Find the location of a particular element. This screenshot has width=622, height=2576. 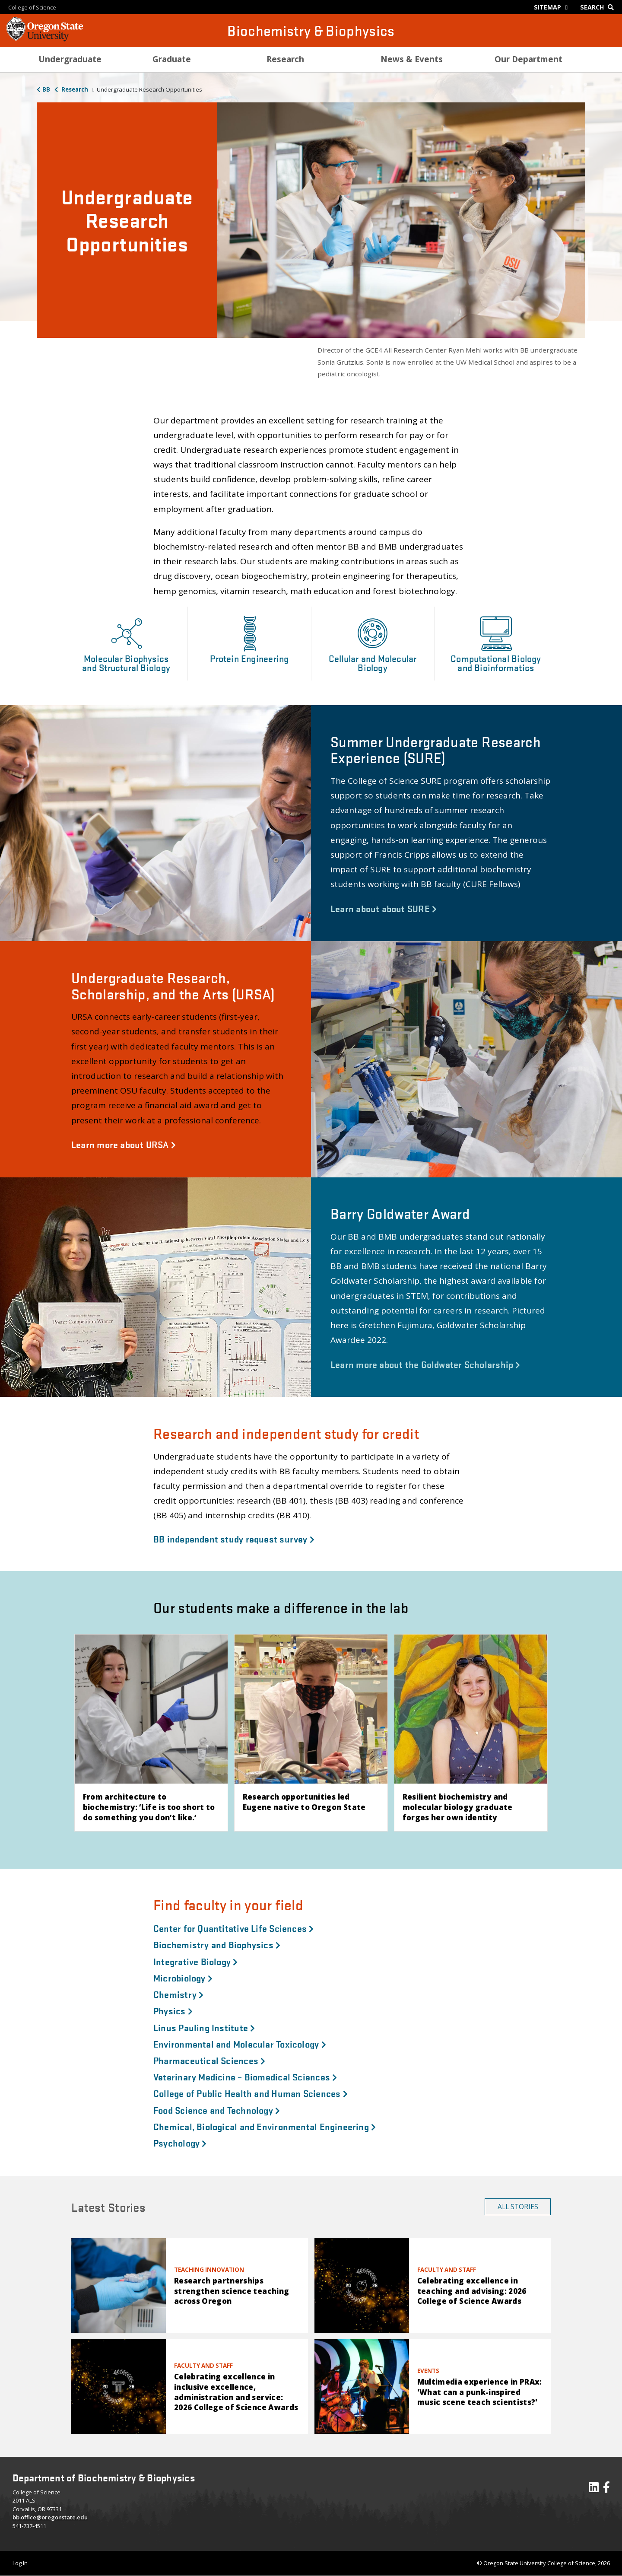

Environmental and Molecular Toxicology is located at coordinates (239, 2044).